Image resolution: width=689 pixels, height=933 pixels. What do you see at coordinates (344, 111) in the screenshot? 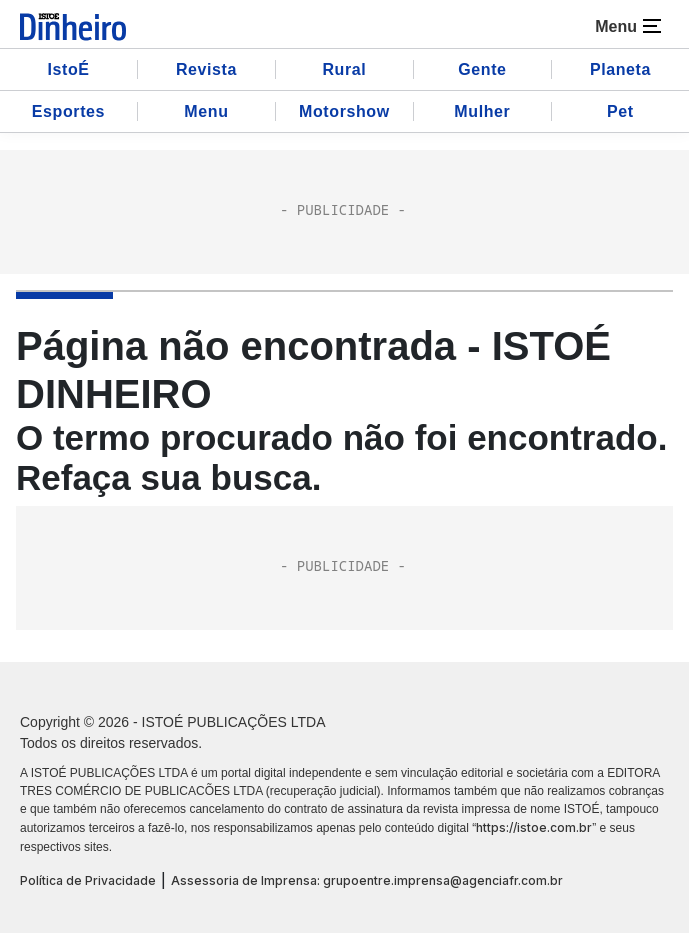
I see `Motorshow` at bounding box center [344, 111].